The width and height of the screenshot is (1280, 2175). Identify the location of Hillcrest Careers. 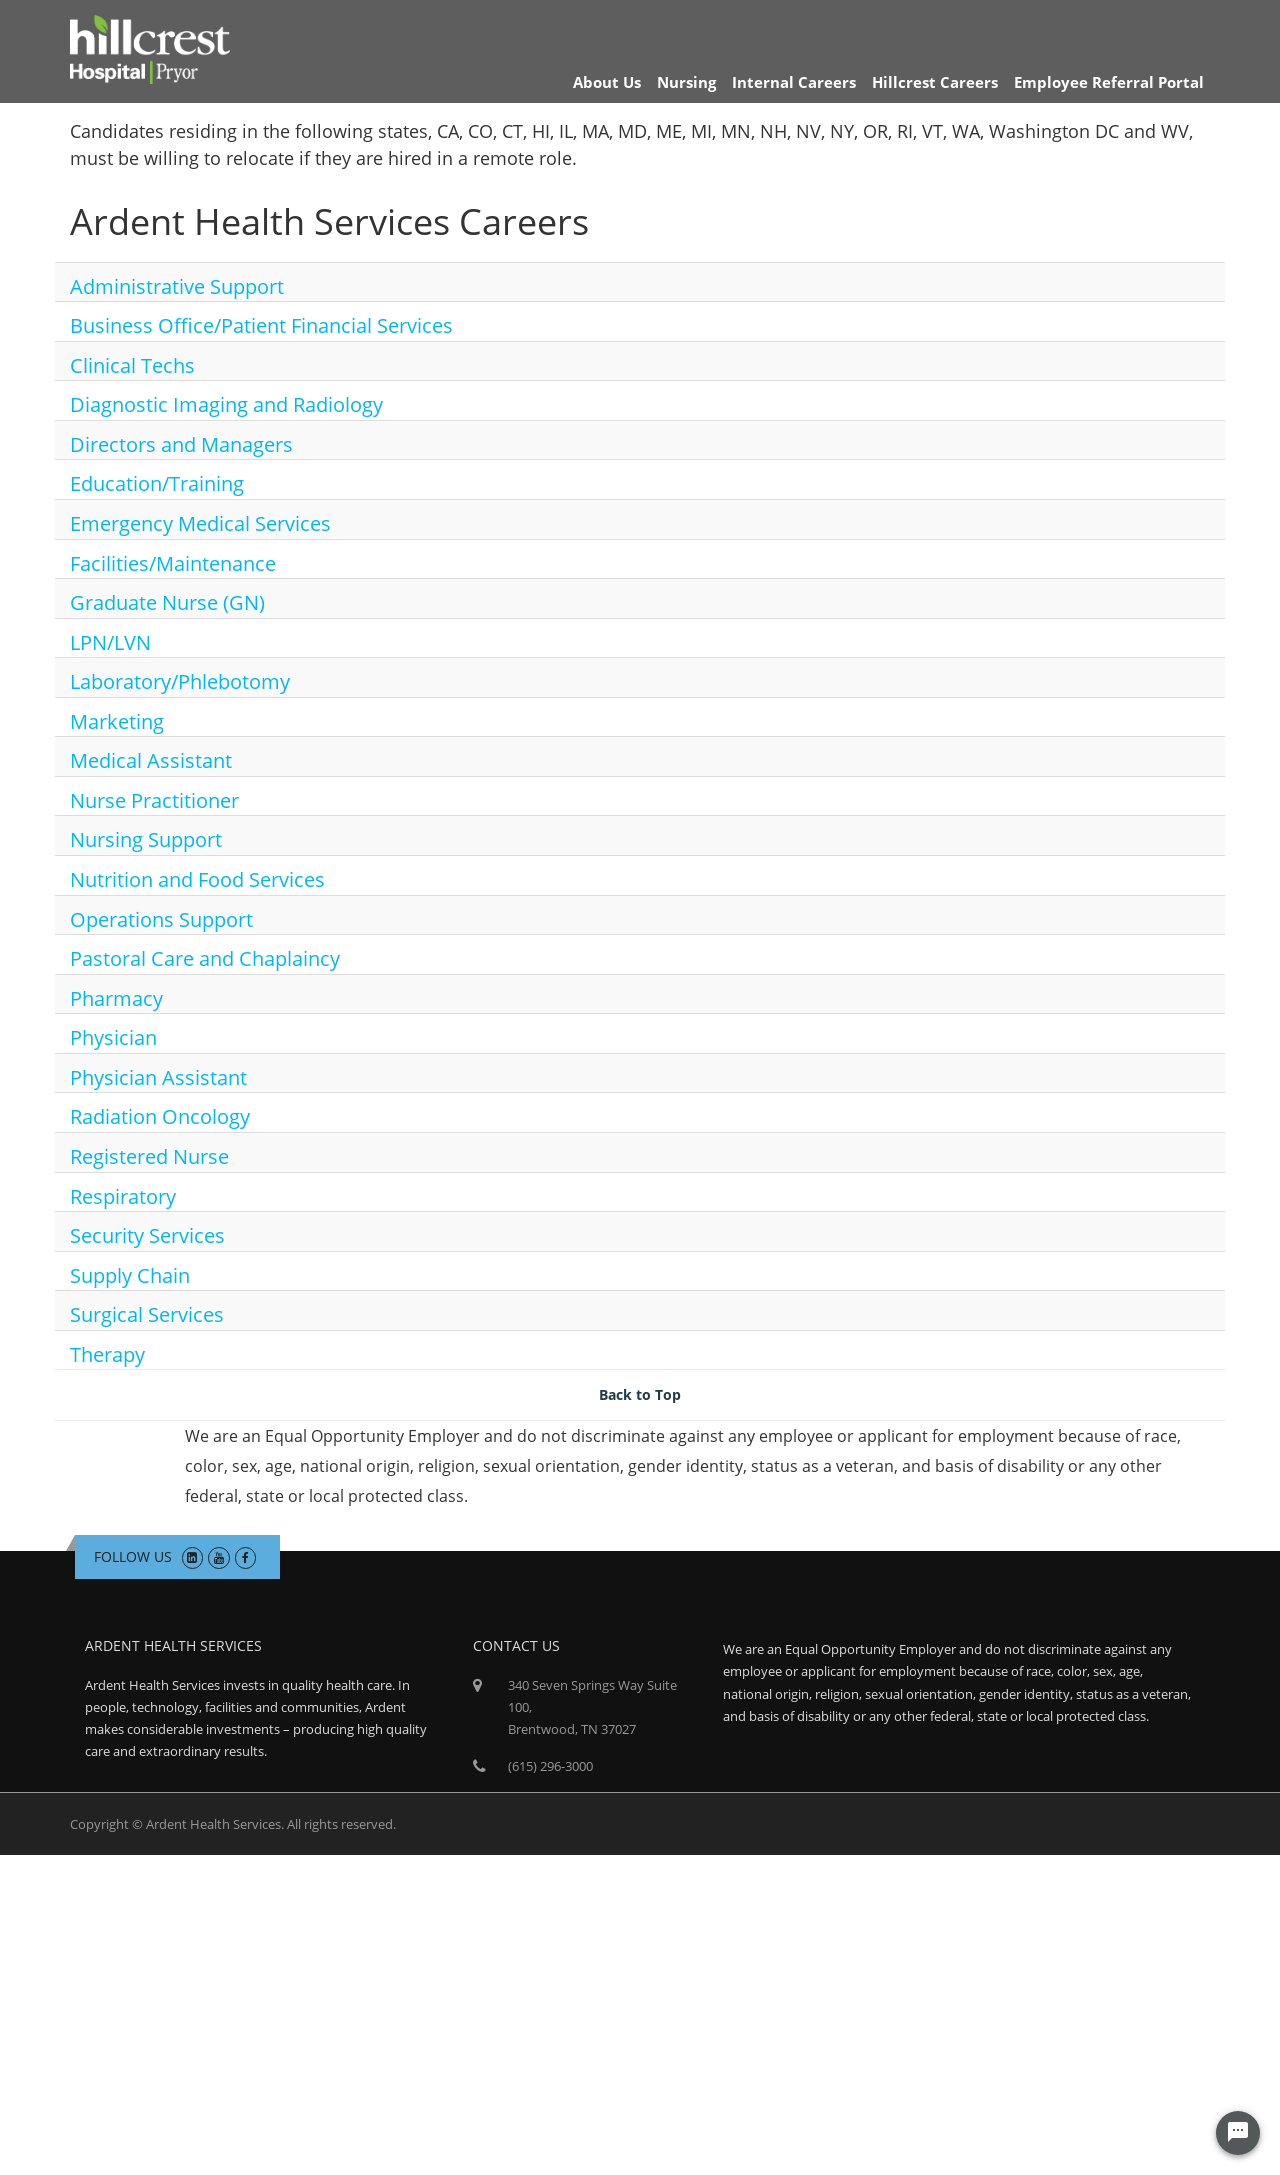
(935, 82).